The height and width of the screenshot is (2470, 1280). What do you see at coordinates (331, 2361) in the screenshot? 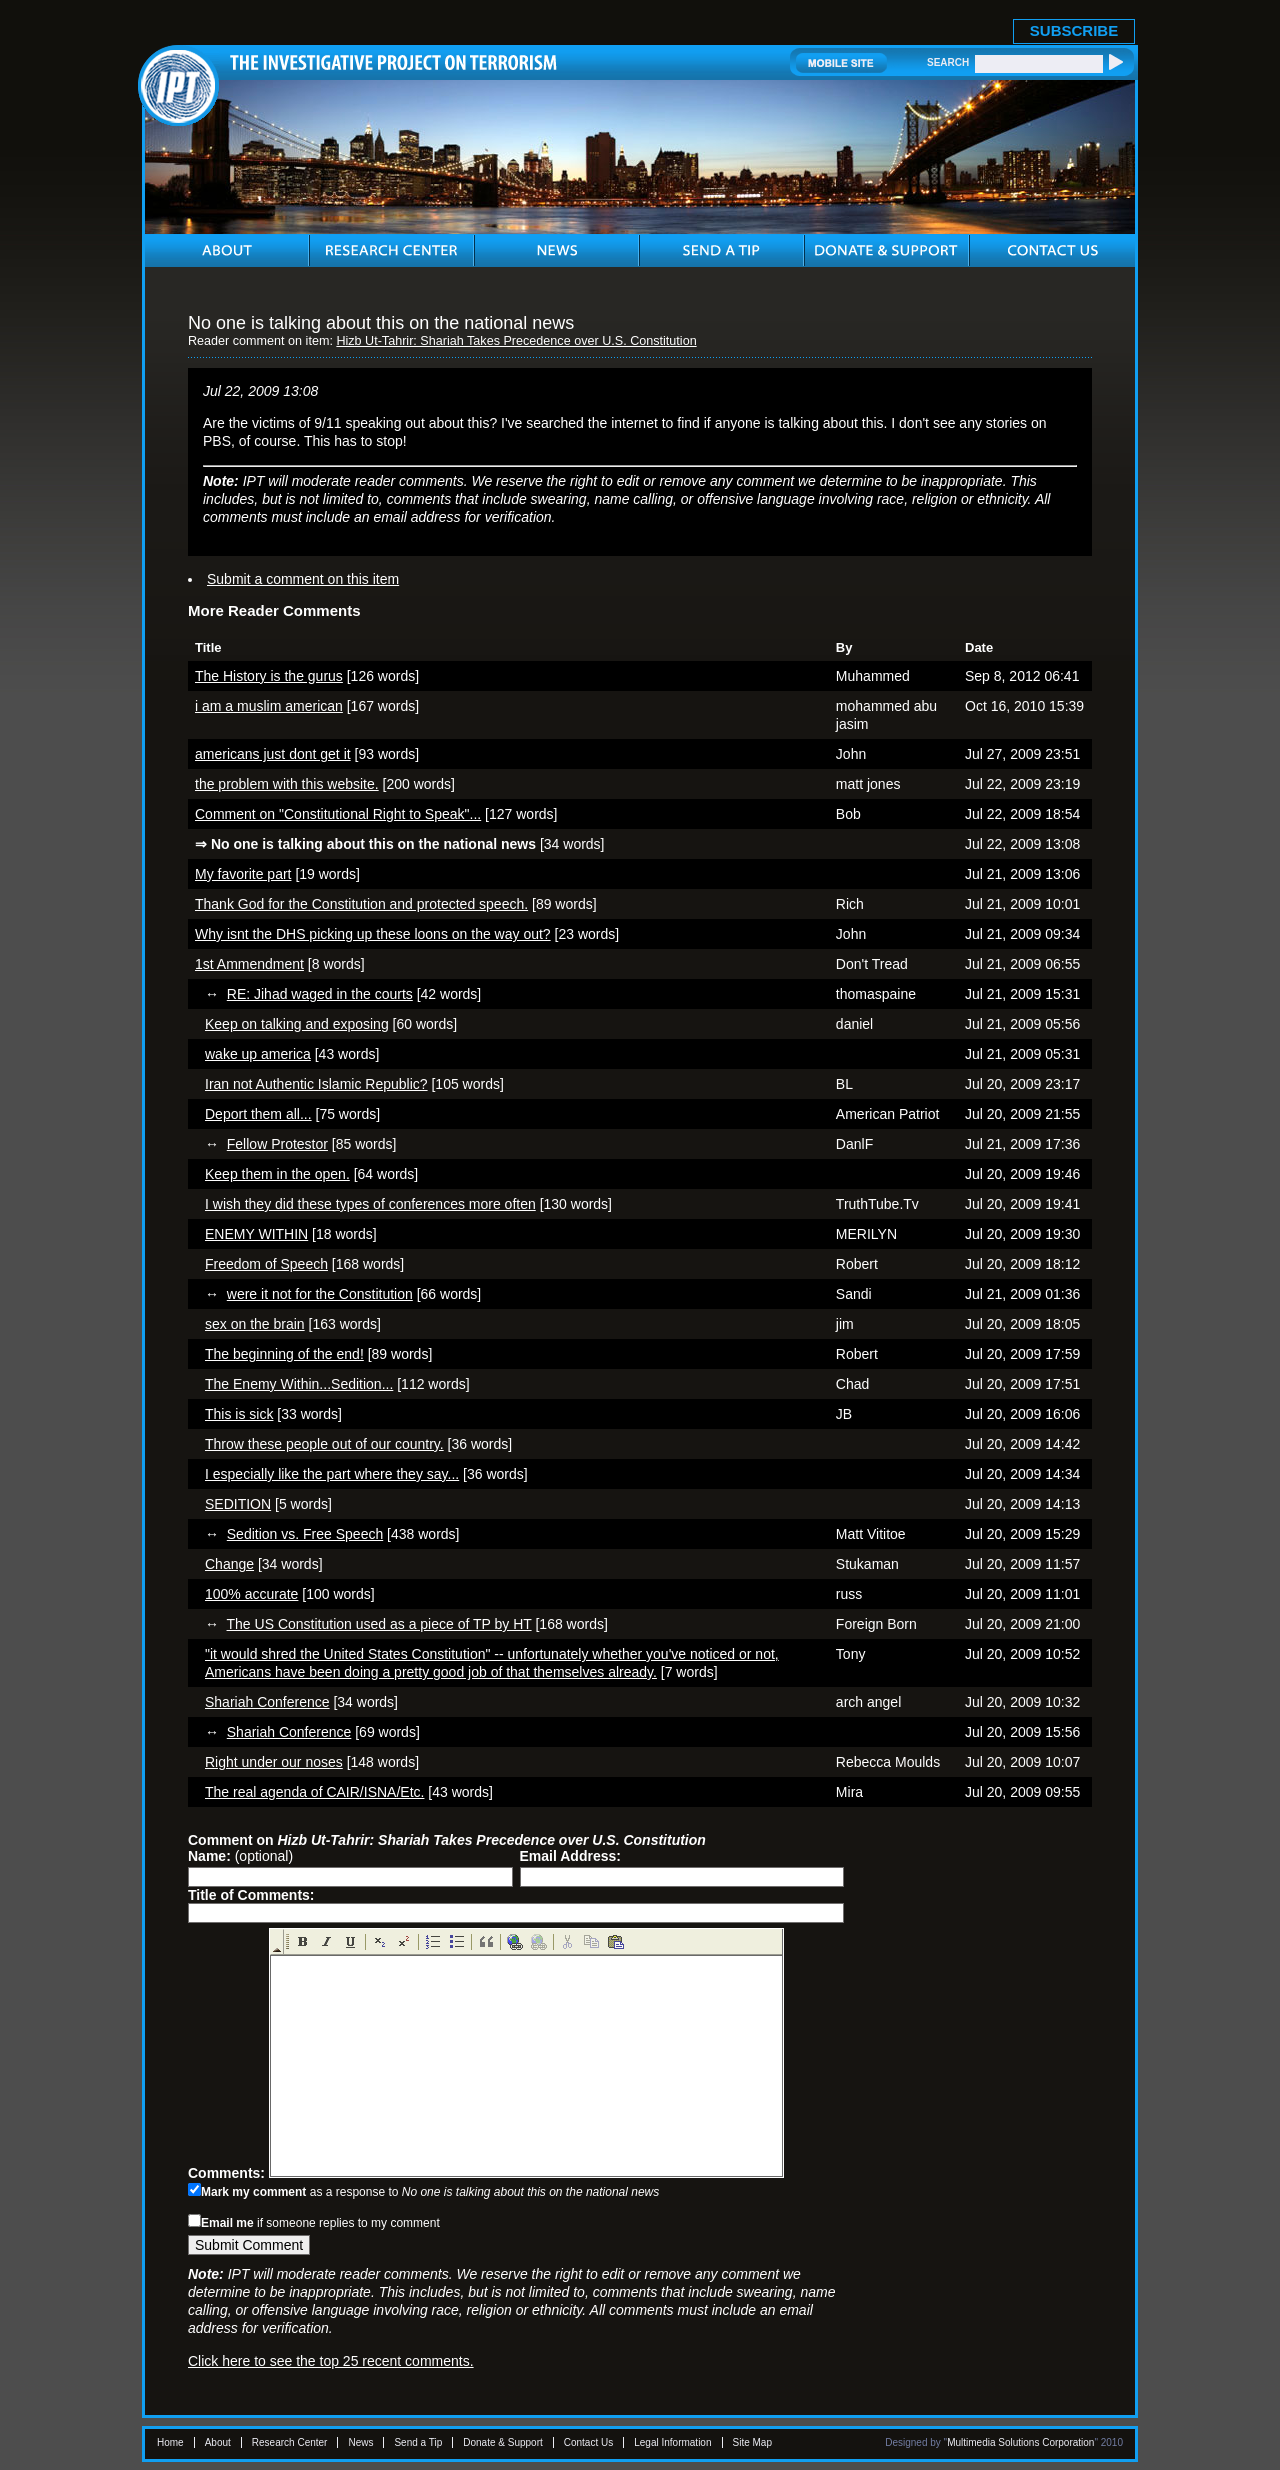
I see `Click here to see the top 25 recent comments.` at bounding box center [331, 2361].